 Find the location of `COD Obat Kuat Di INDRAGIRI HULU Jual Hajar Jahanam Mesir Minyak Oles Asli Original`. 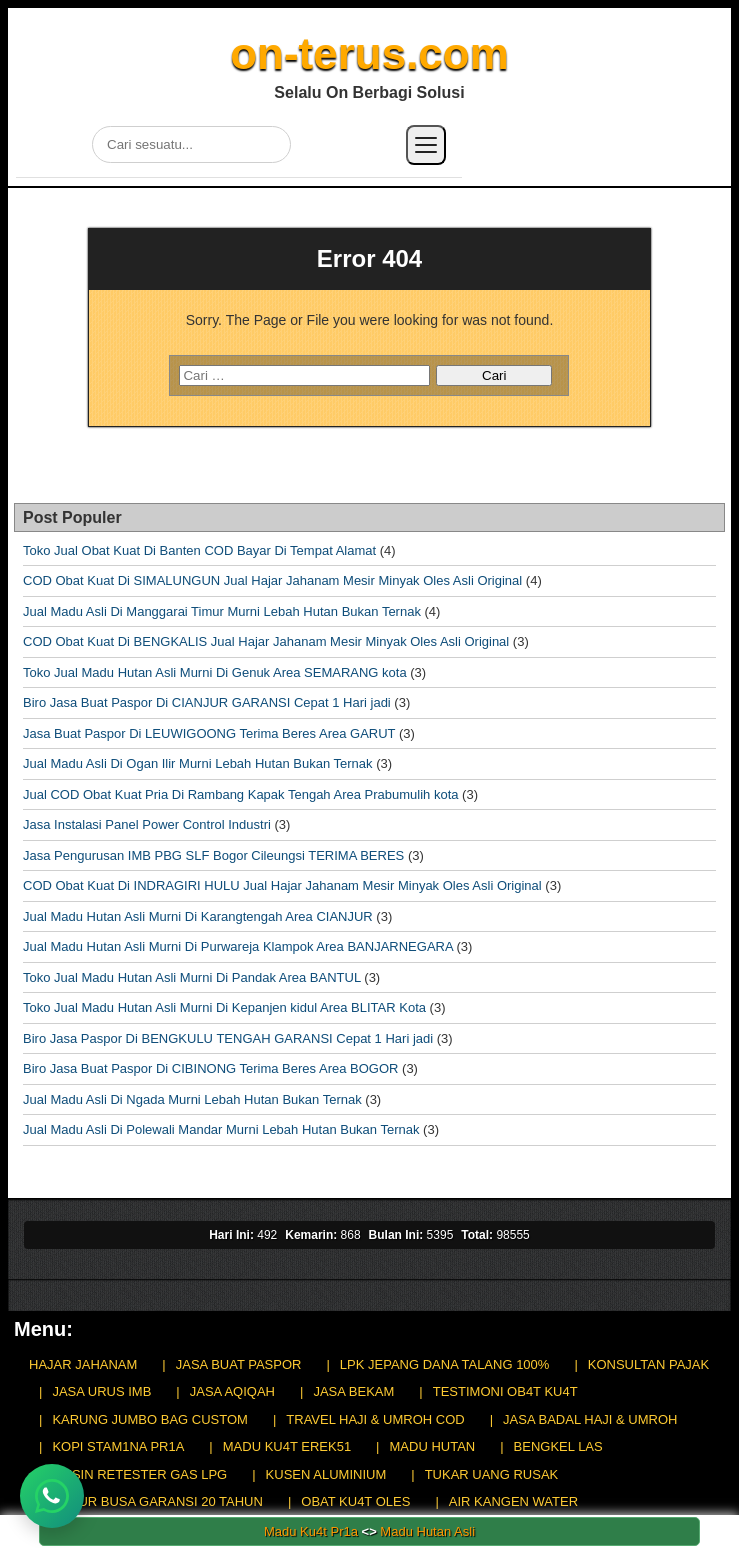

COD Obat Kuat Di INDRAGIRI HULU Jual Hajar Jahanam Mesir Minyak Oles Asli Original is located at coordinates (282, 885).